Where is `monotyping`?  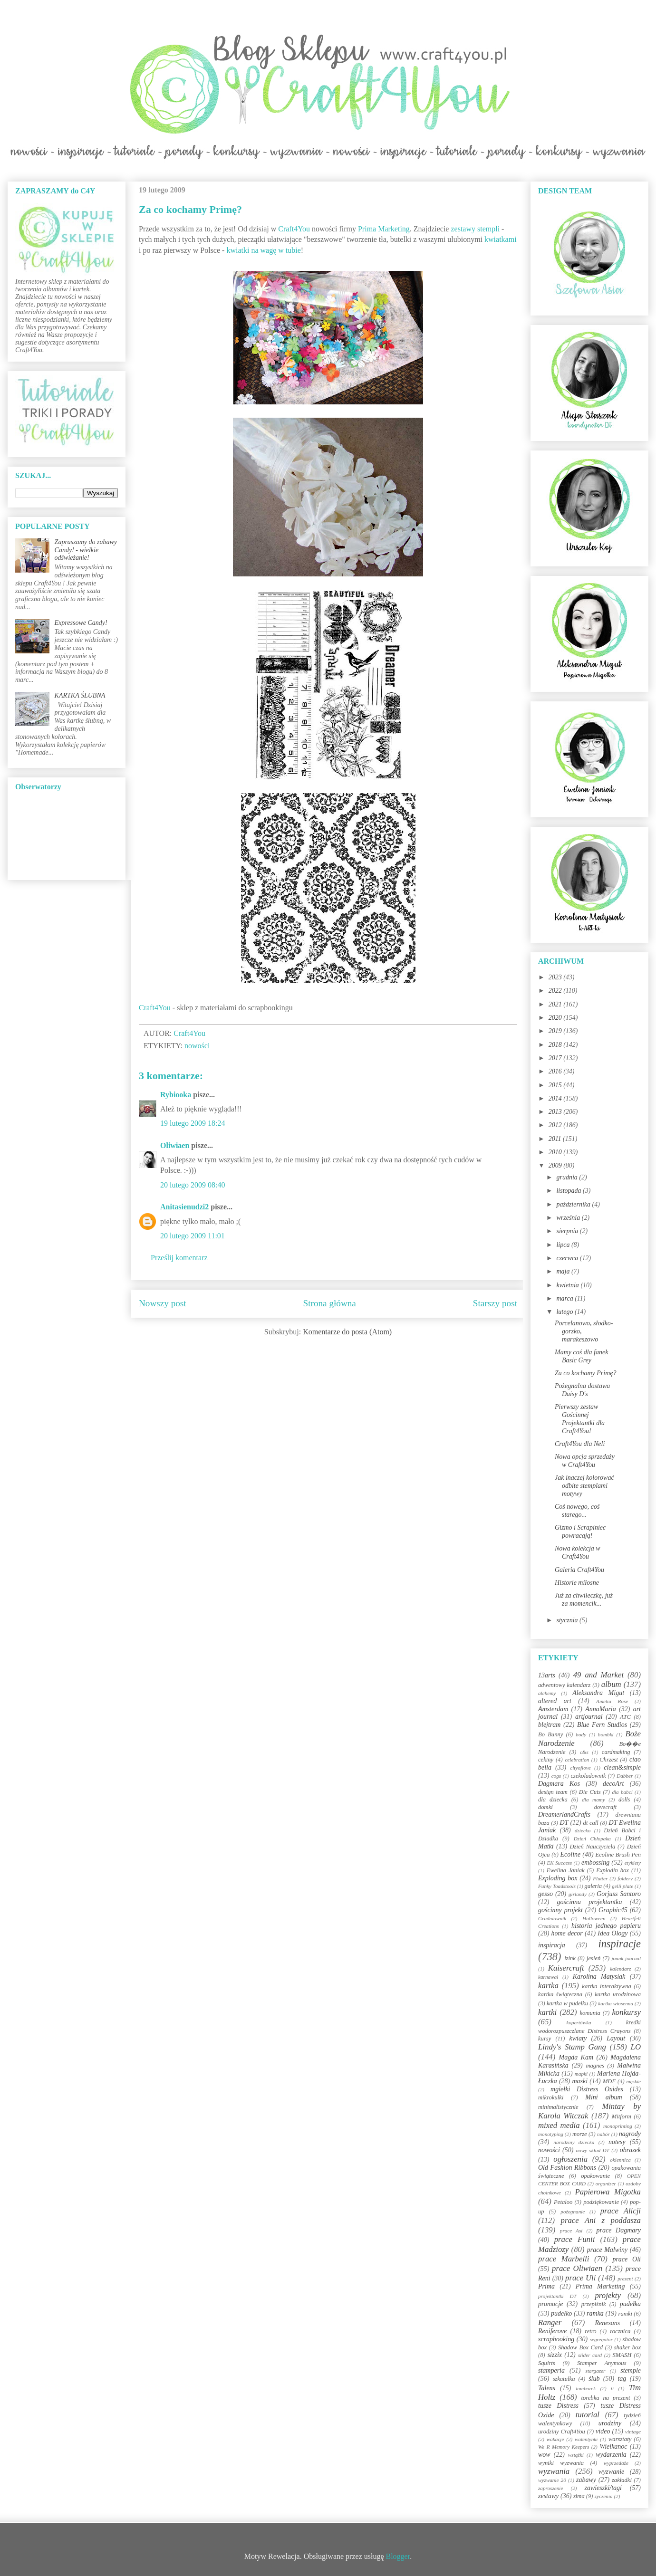 monotyping is located at coordinates (550, 2134).